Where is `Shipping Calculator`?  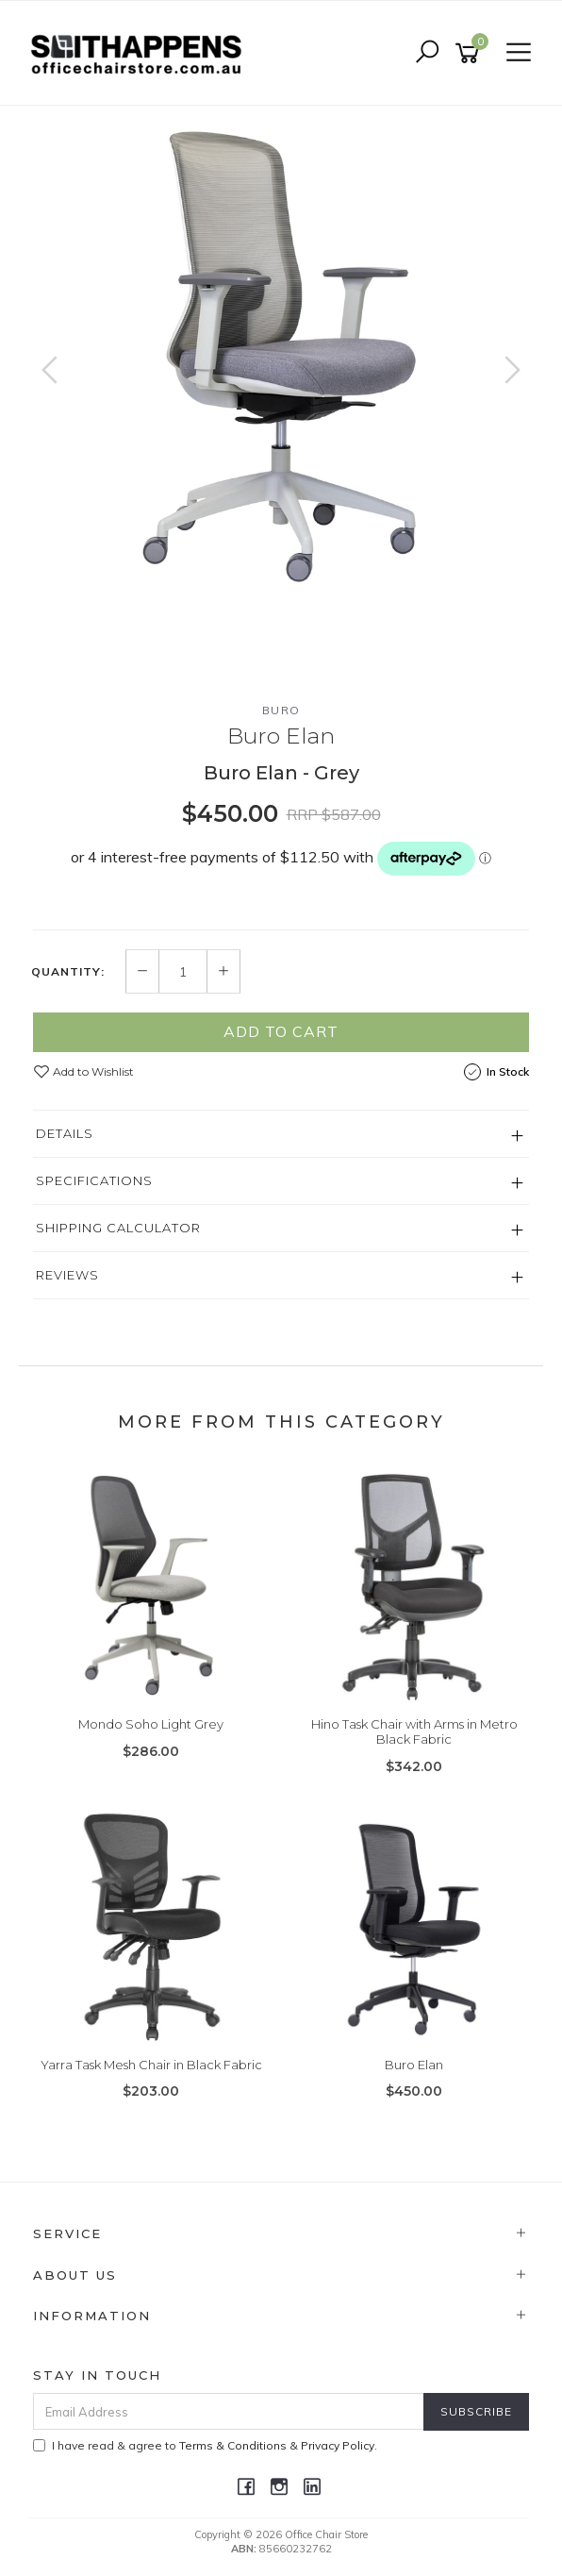
Shipping Calculator is located at coordinates (118, 1227).